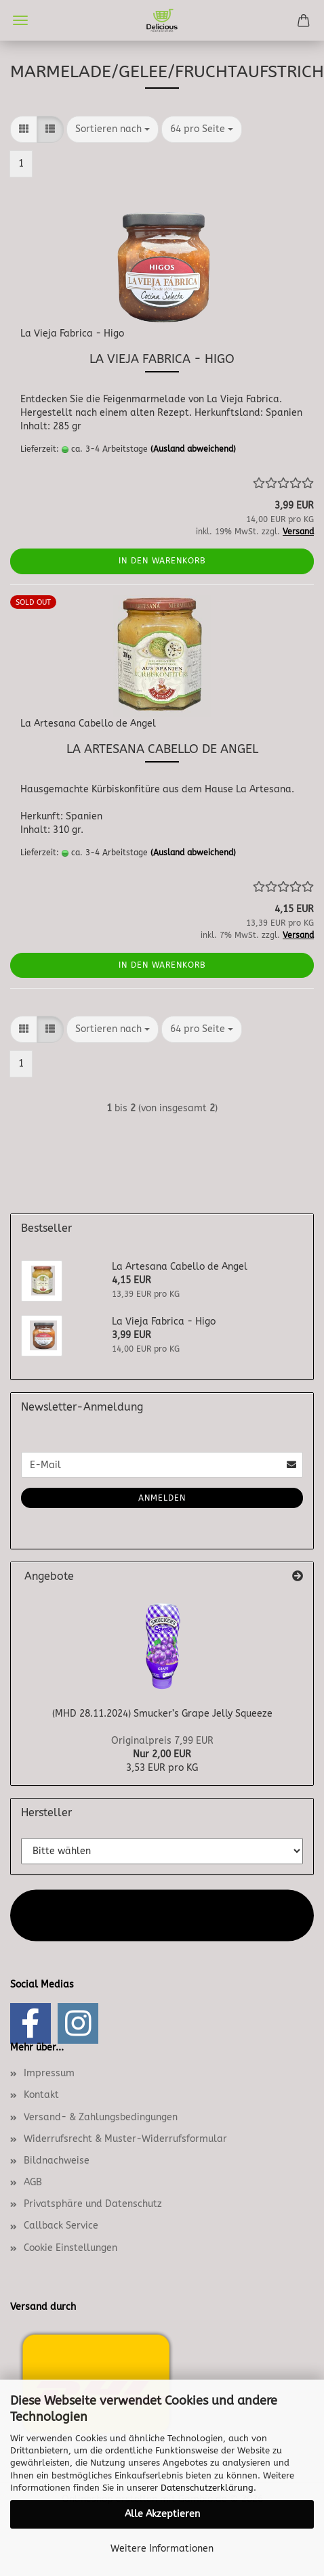 This screenshot has height=2576, width=324. I want to click on In den Warenkorb, so click(162, 560).